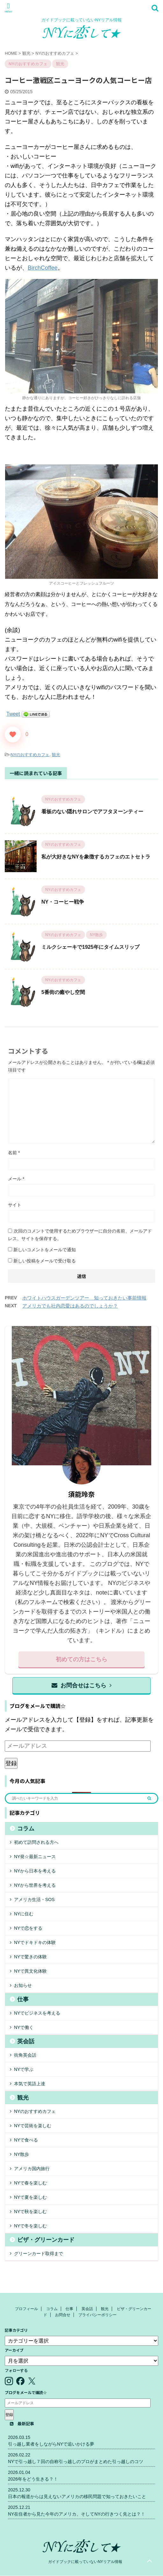 The height and width of the screenshot is (2576, 163). I want to click on NYで食べる, so click(26, 2139).